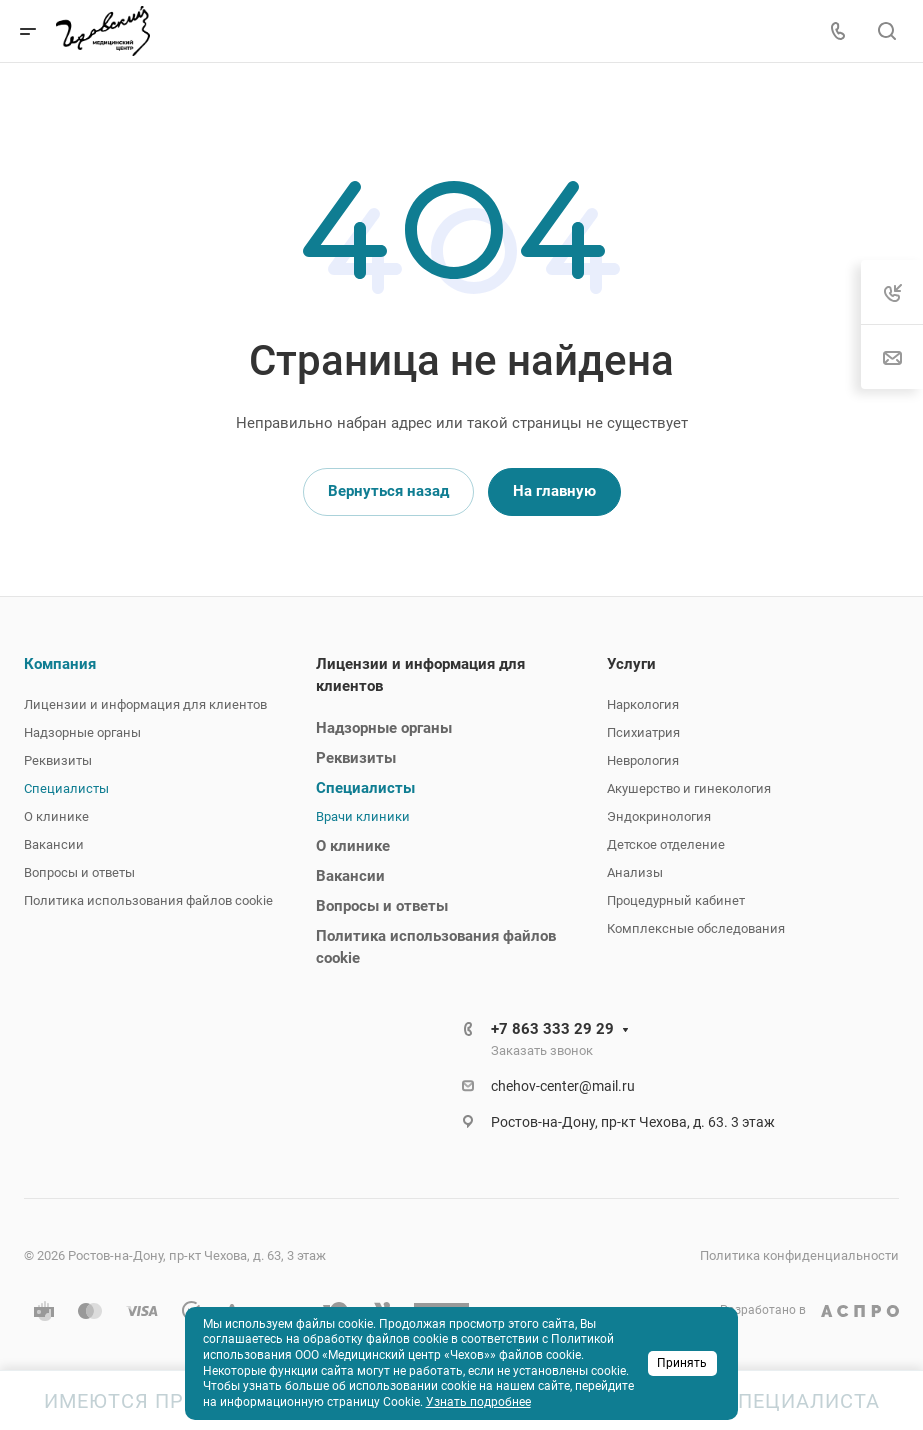  What do you see at coordinates (363, 816) in the screenshot?
I see `Врачи клиники` at bounding box center [363, 816].